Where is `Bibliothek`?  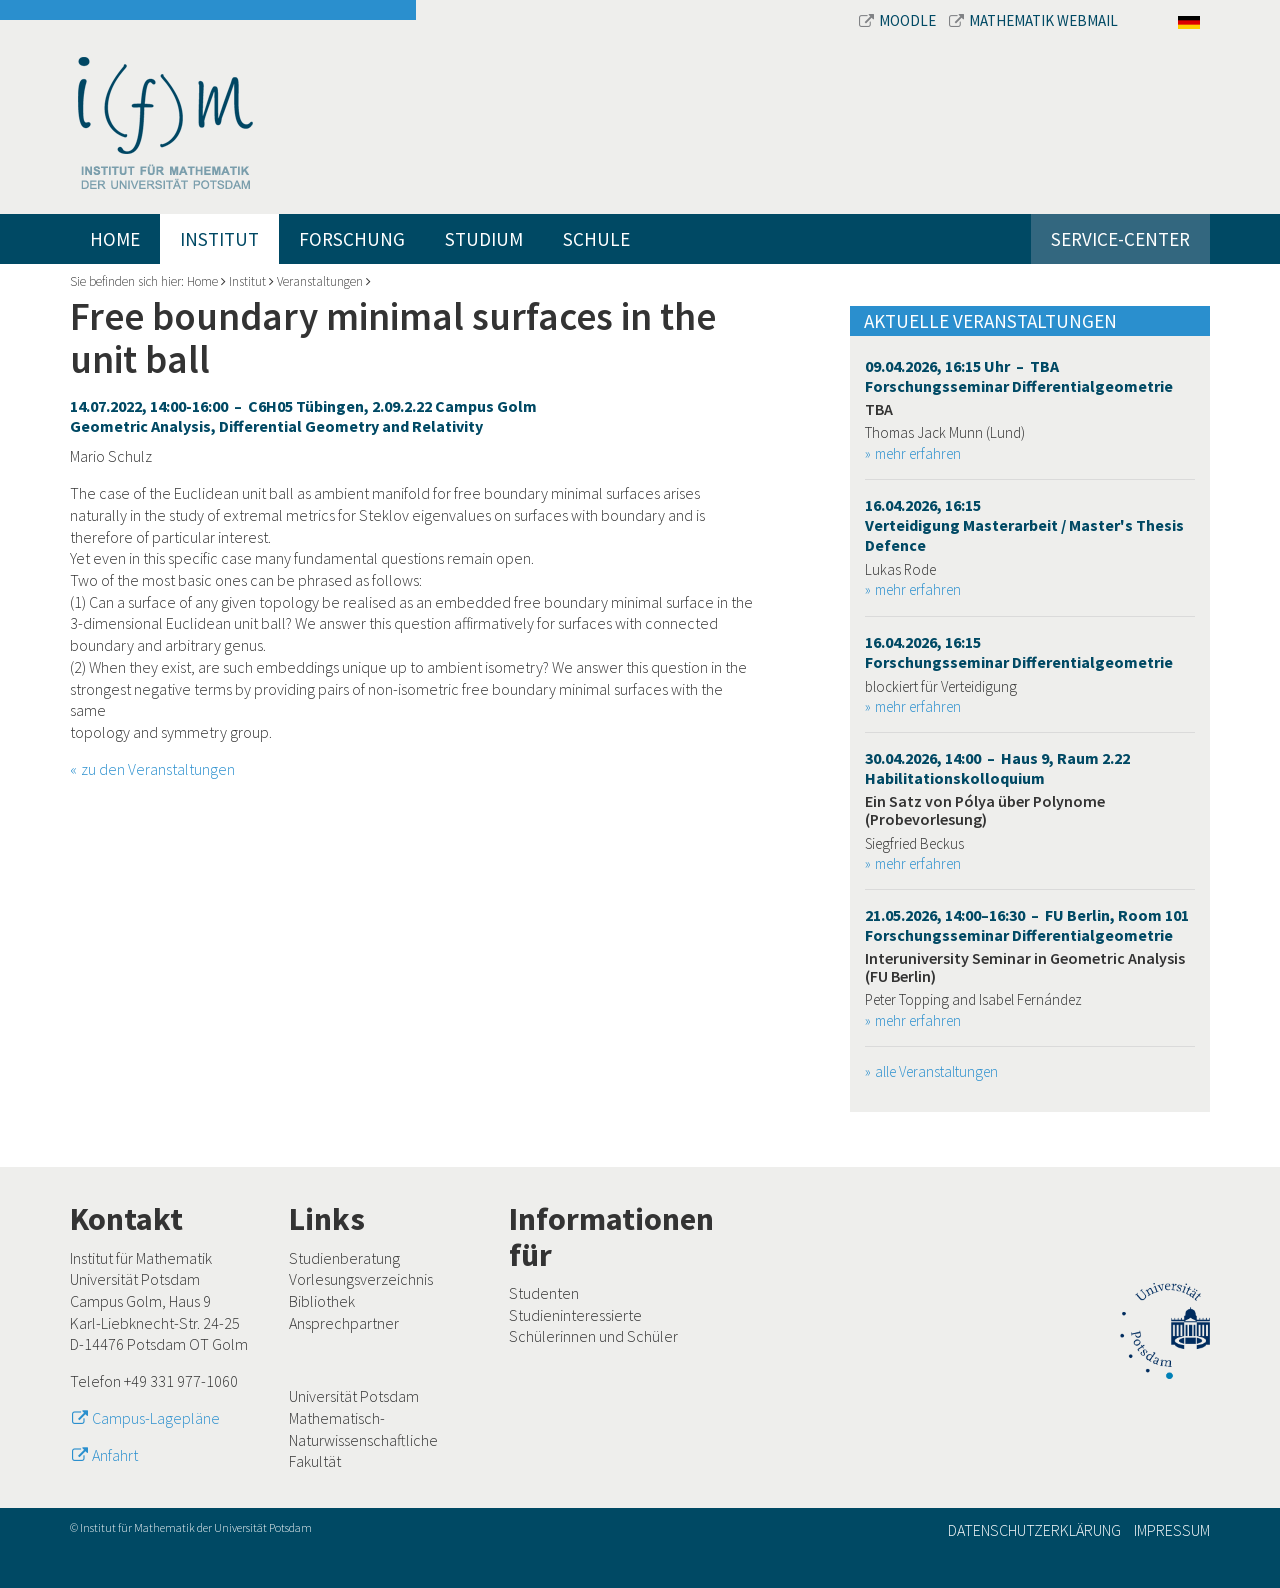 Bibliothek is located at coordinates (322, 1301).